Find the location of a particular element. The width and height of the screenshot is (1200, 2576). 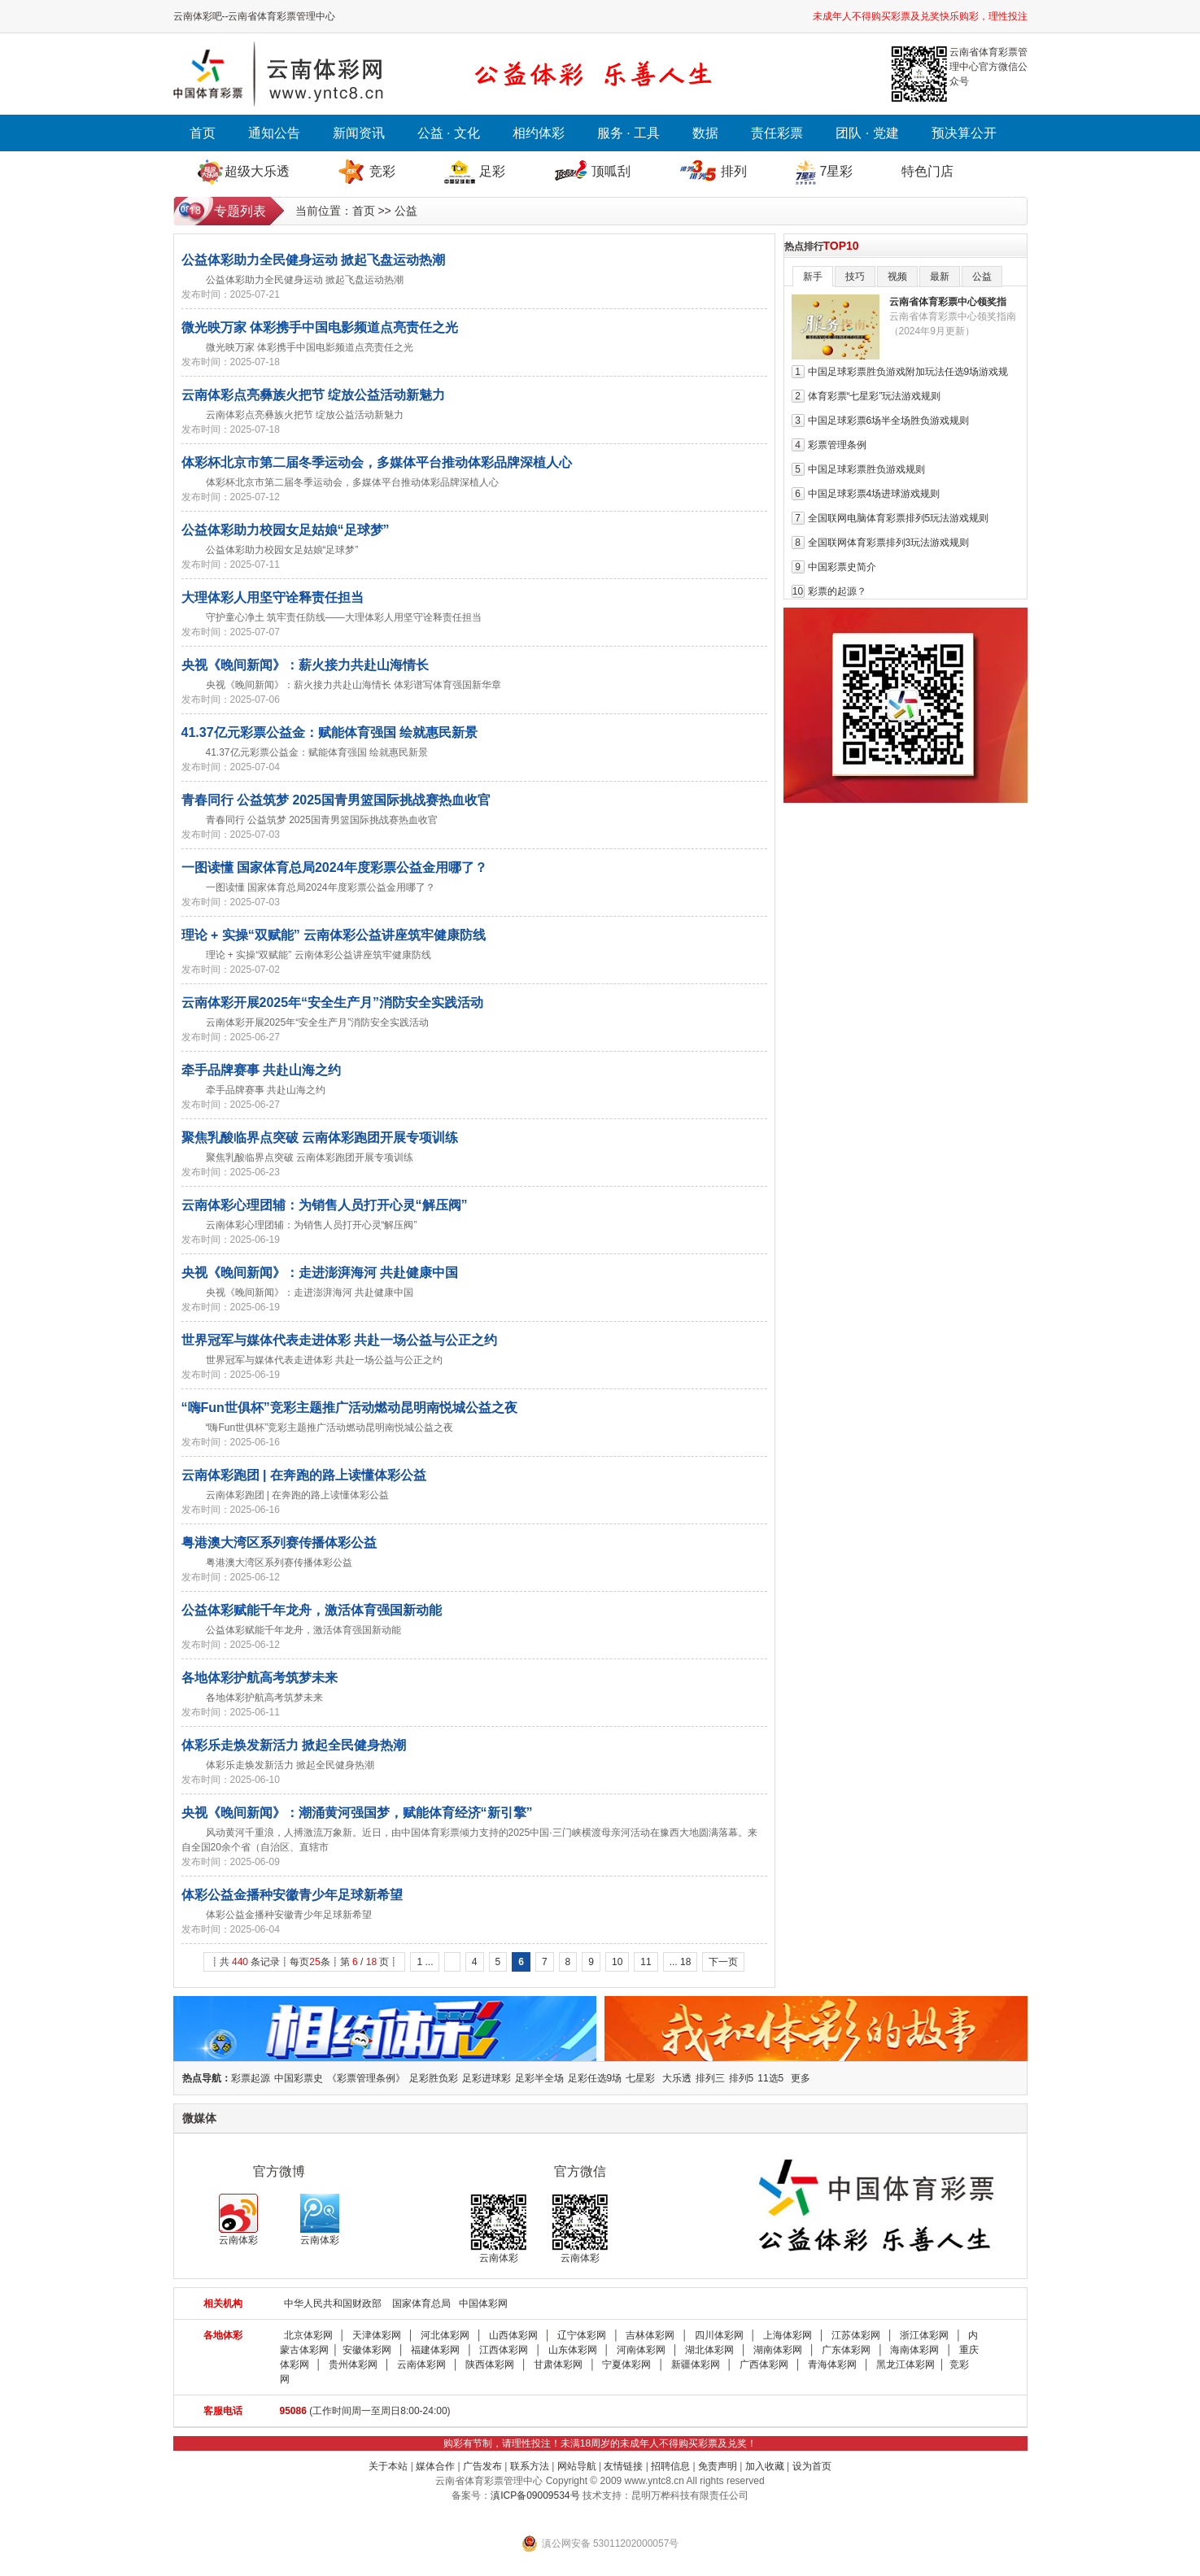

公益体彩助力全民健身运动 掀起飞盘运动热潮 is located at coordinates (313, 260).